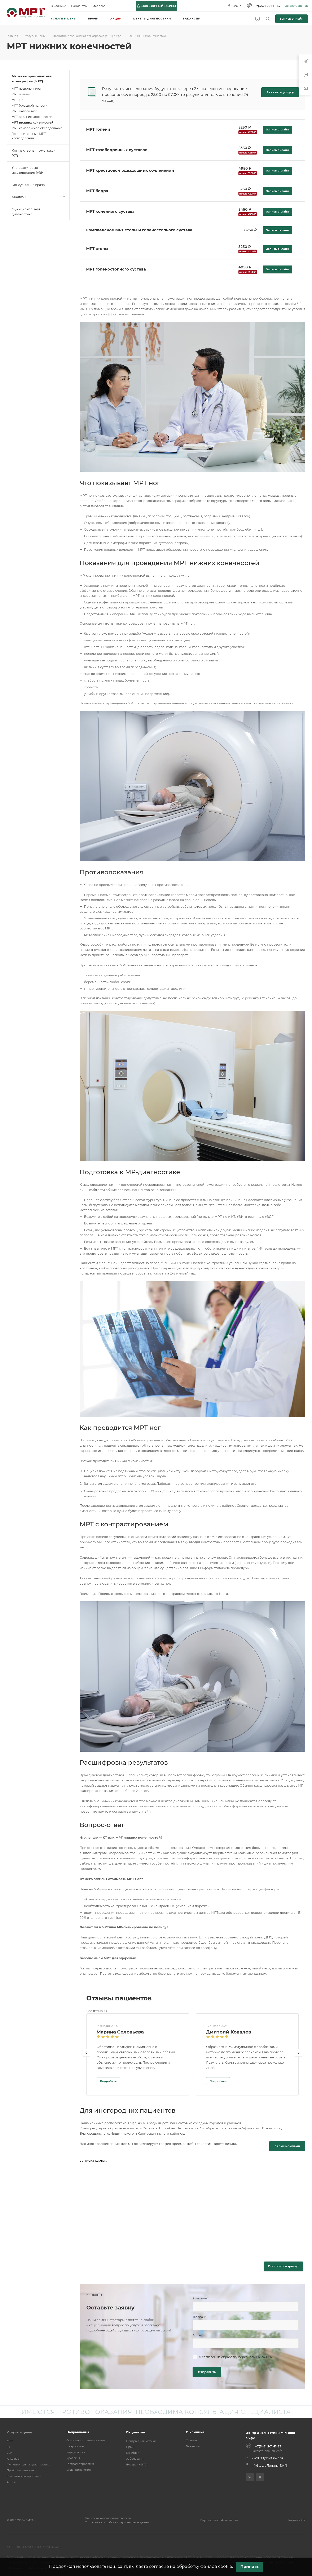 Image resolution: width=312 pixels, height=2576 pixels. Describe the element at coordinates (137, 2464) in the screenshot. I see `Возврат НДФЛ` at that location.